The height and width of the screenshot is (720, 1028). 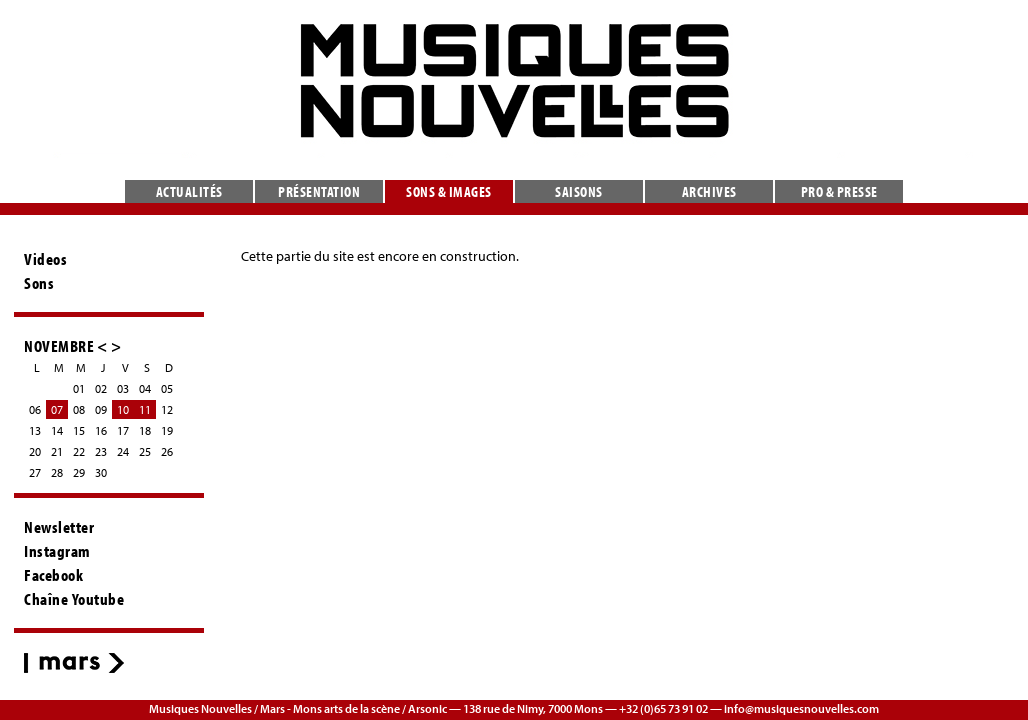 I want to click on NOVEMBRE, so click(x=59, y=345).